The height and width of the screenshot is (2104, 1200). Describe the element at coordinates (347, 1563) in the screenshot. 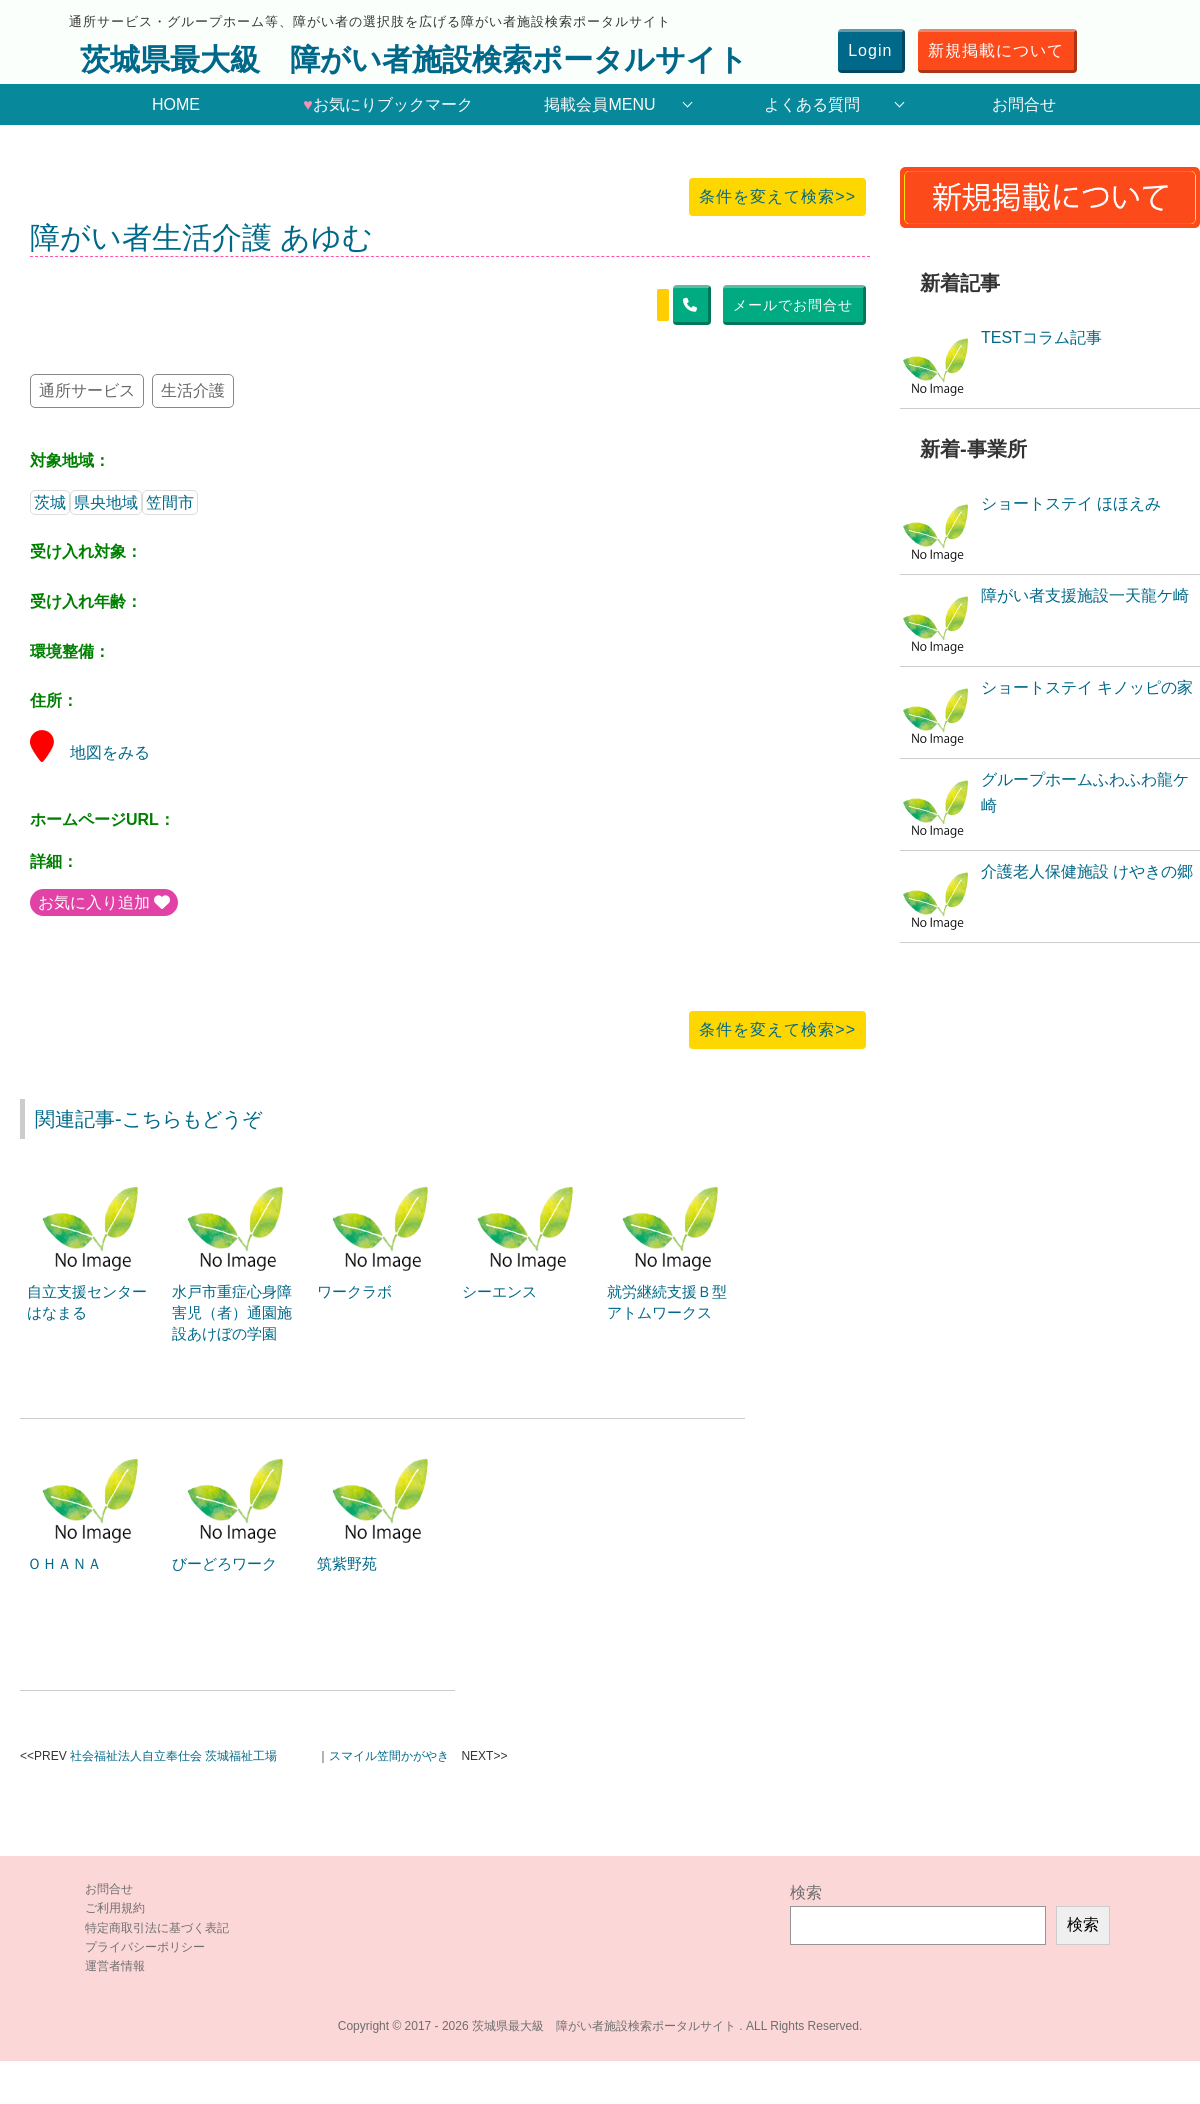

I see `筑紫野苑` at that location.